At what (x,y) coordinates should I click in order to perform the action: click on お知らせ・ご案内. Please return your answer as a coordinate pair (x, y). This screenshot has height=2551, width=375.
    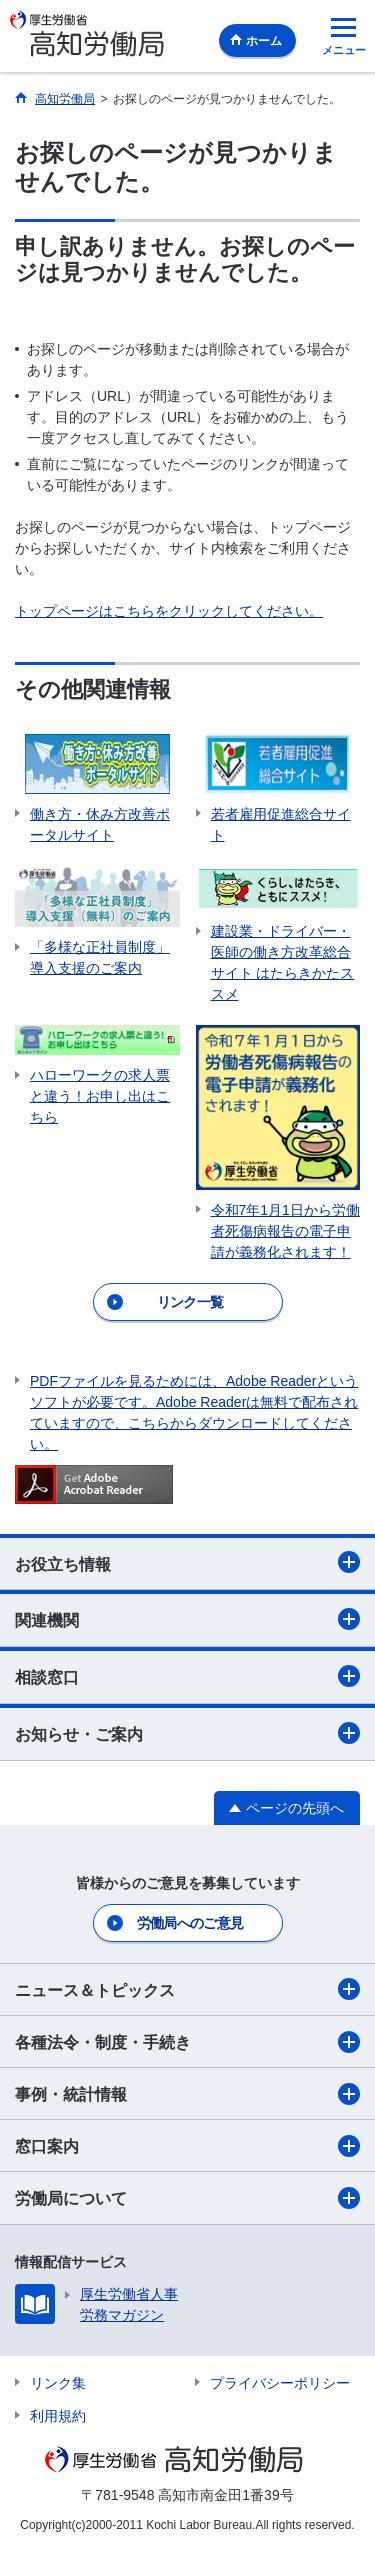
    Looking at the image, I should click on (187, 1733).